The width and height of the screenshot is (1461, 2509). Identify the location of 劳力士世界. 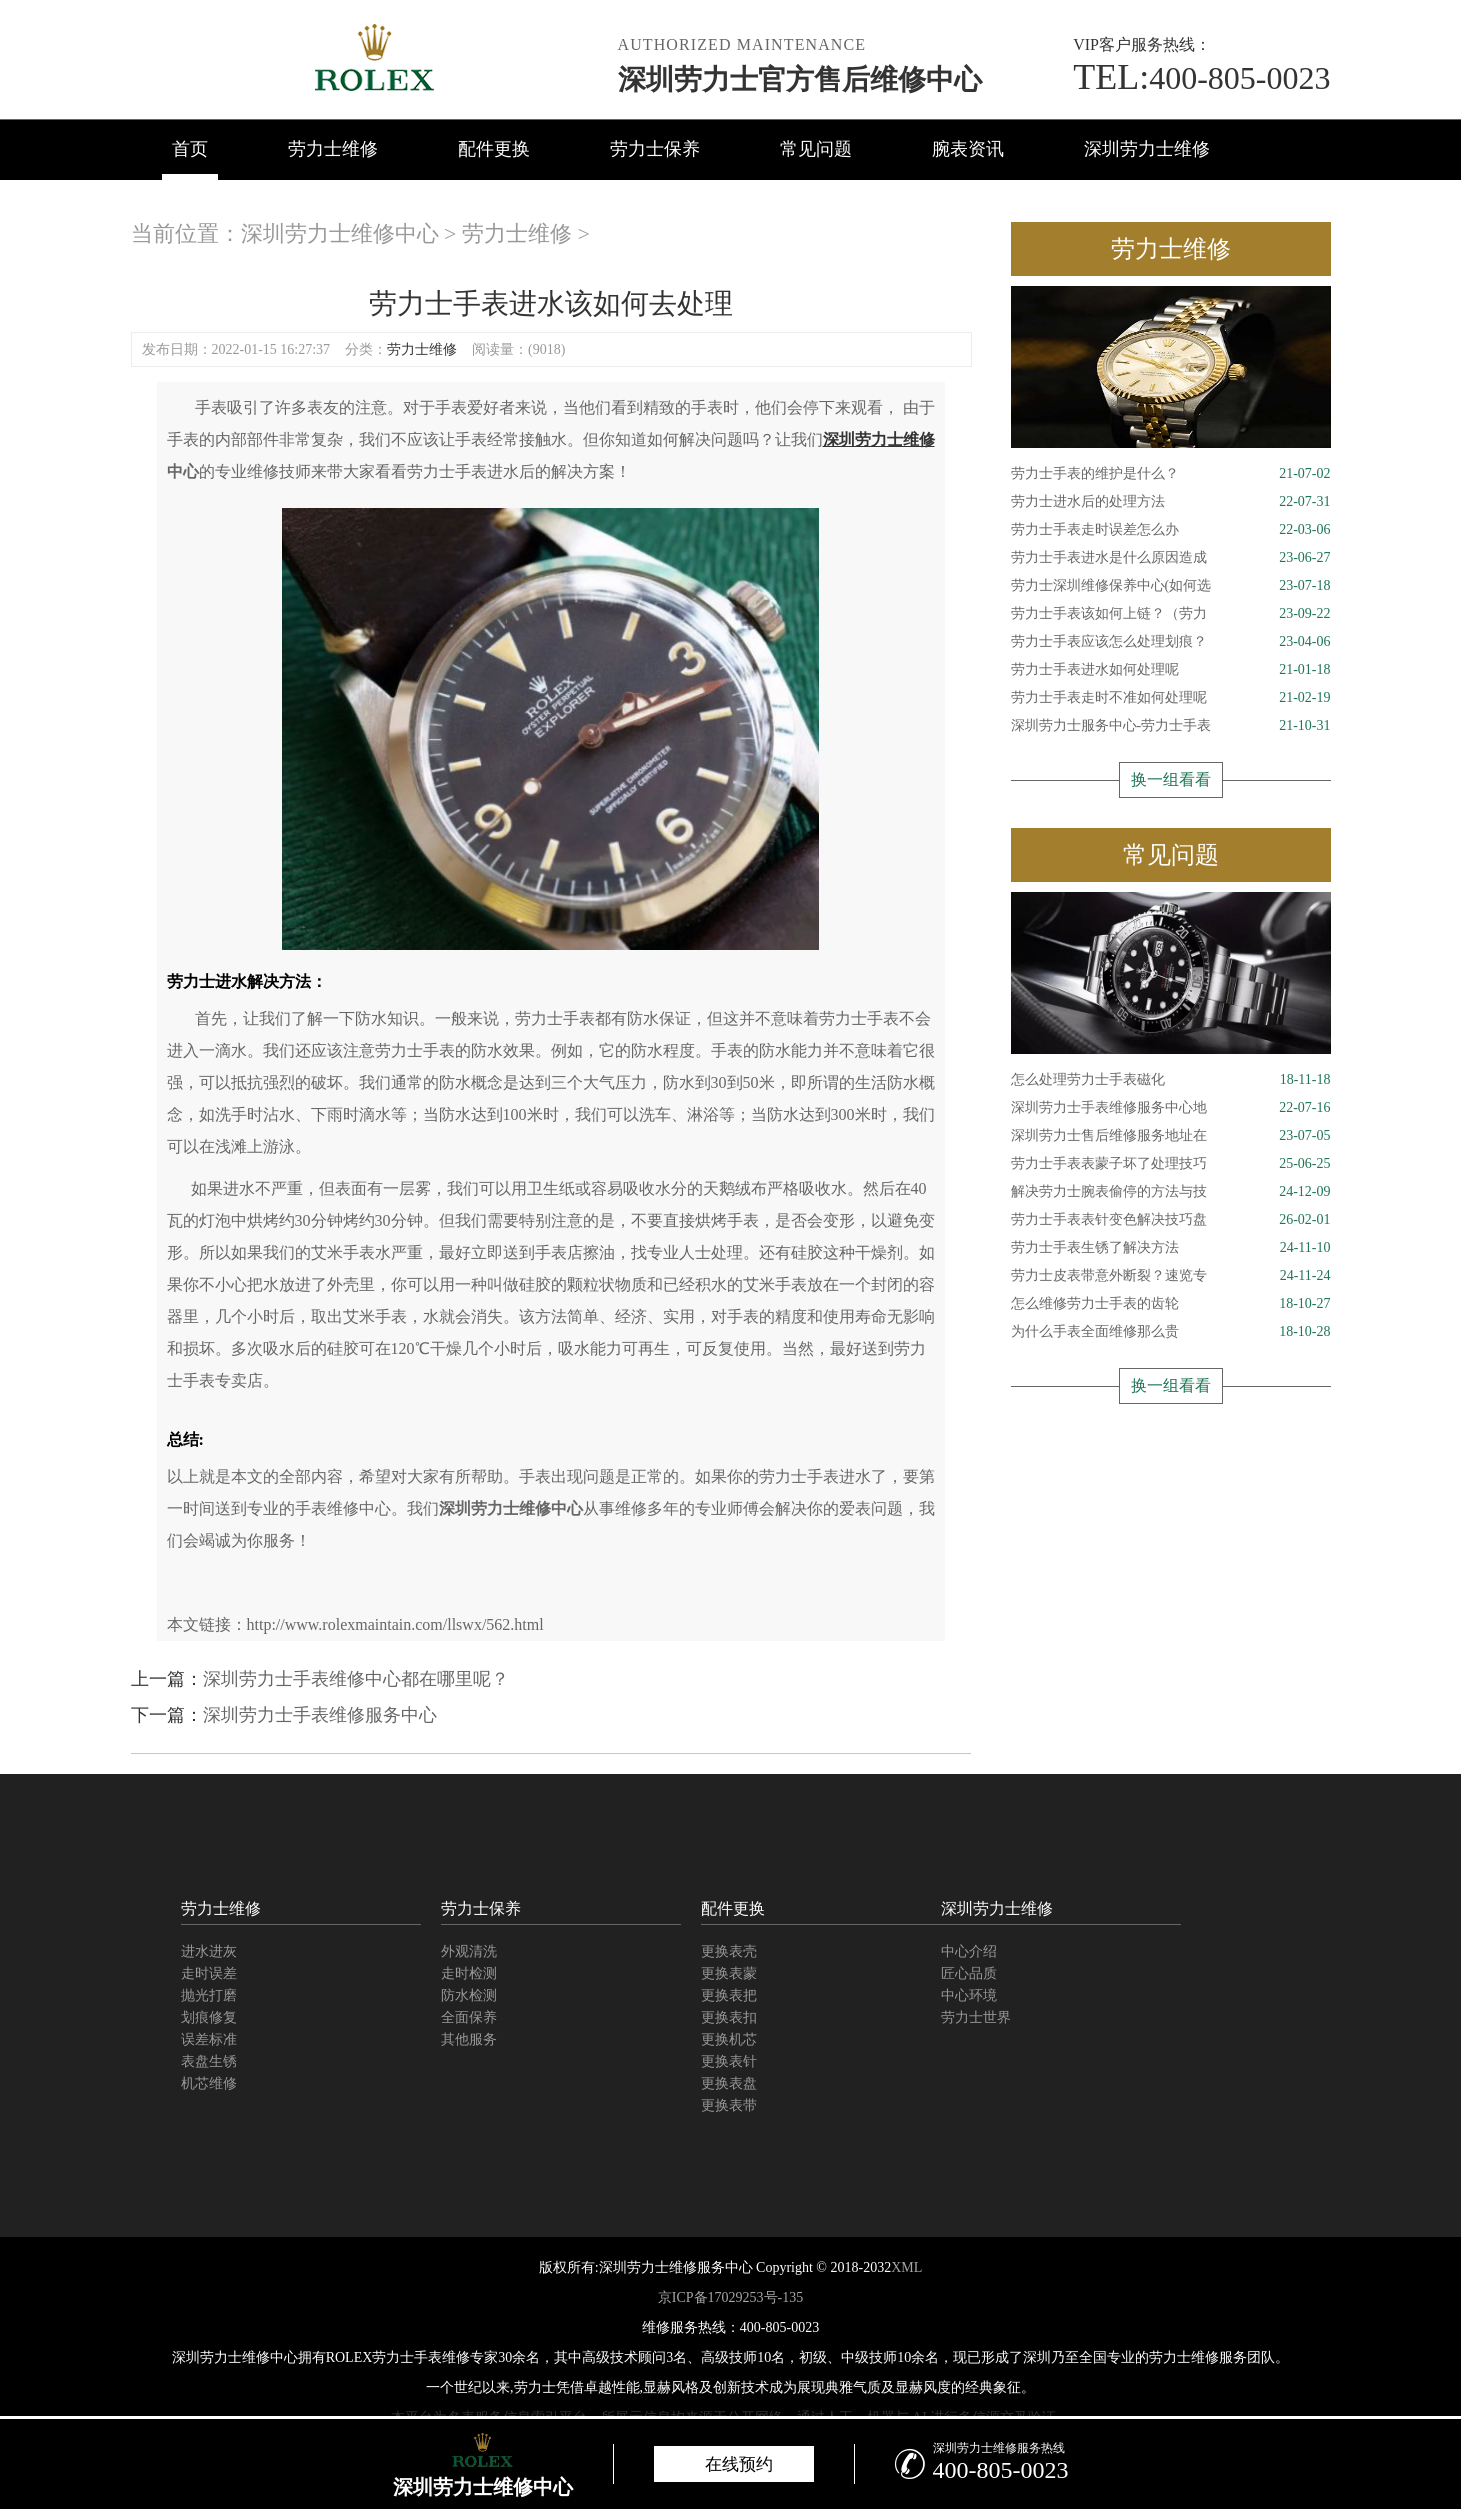
(976, 2017).